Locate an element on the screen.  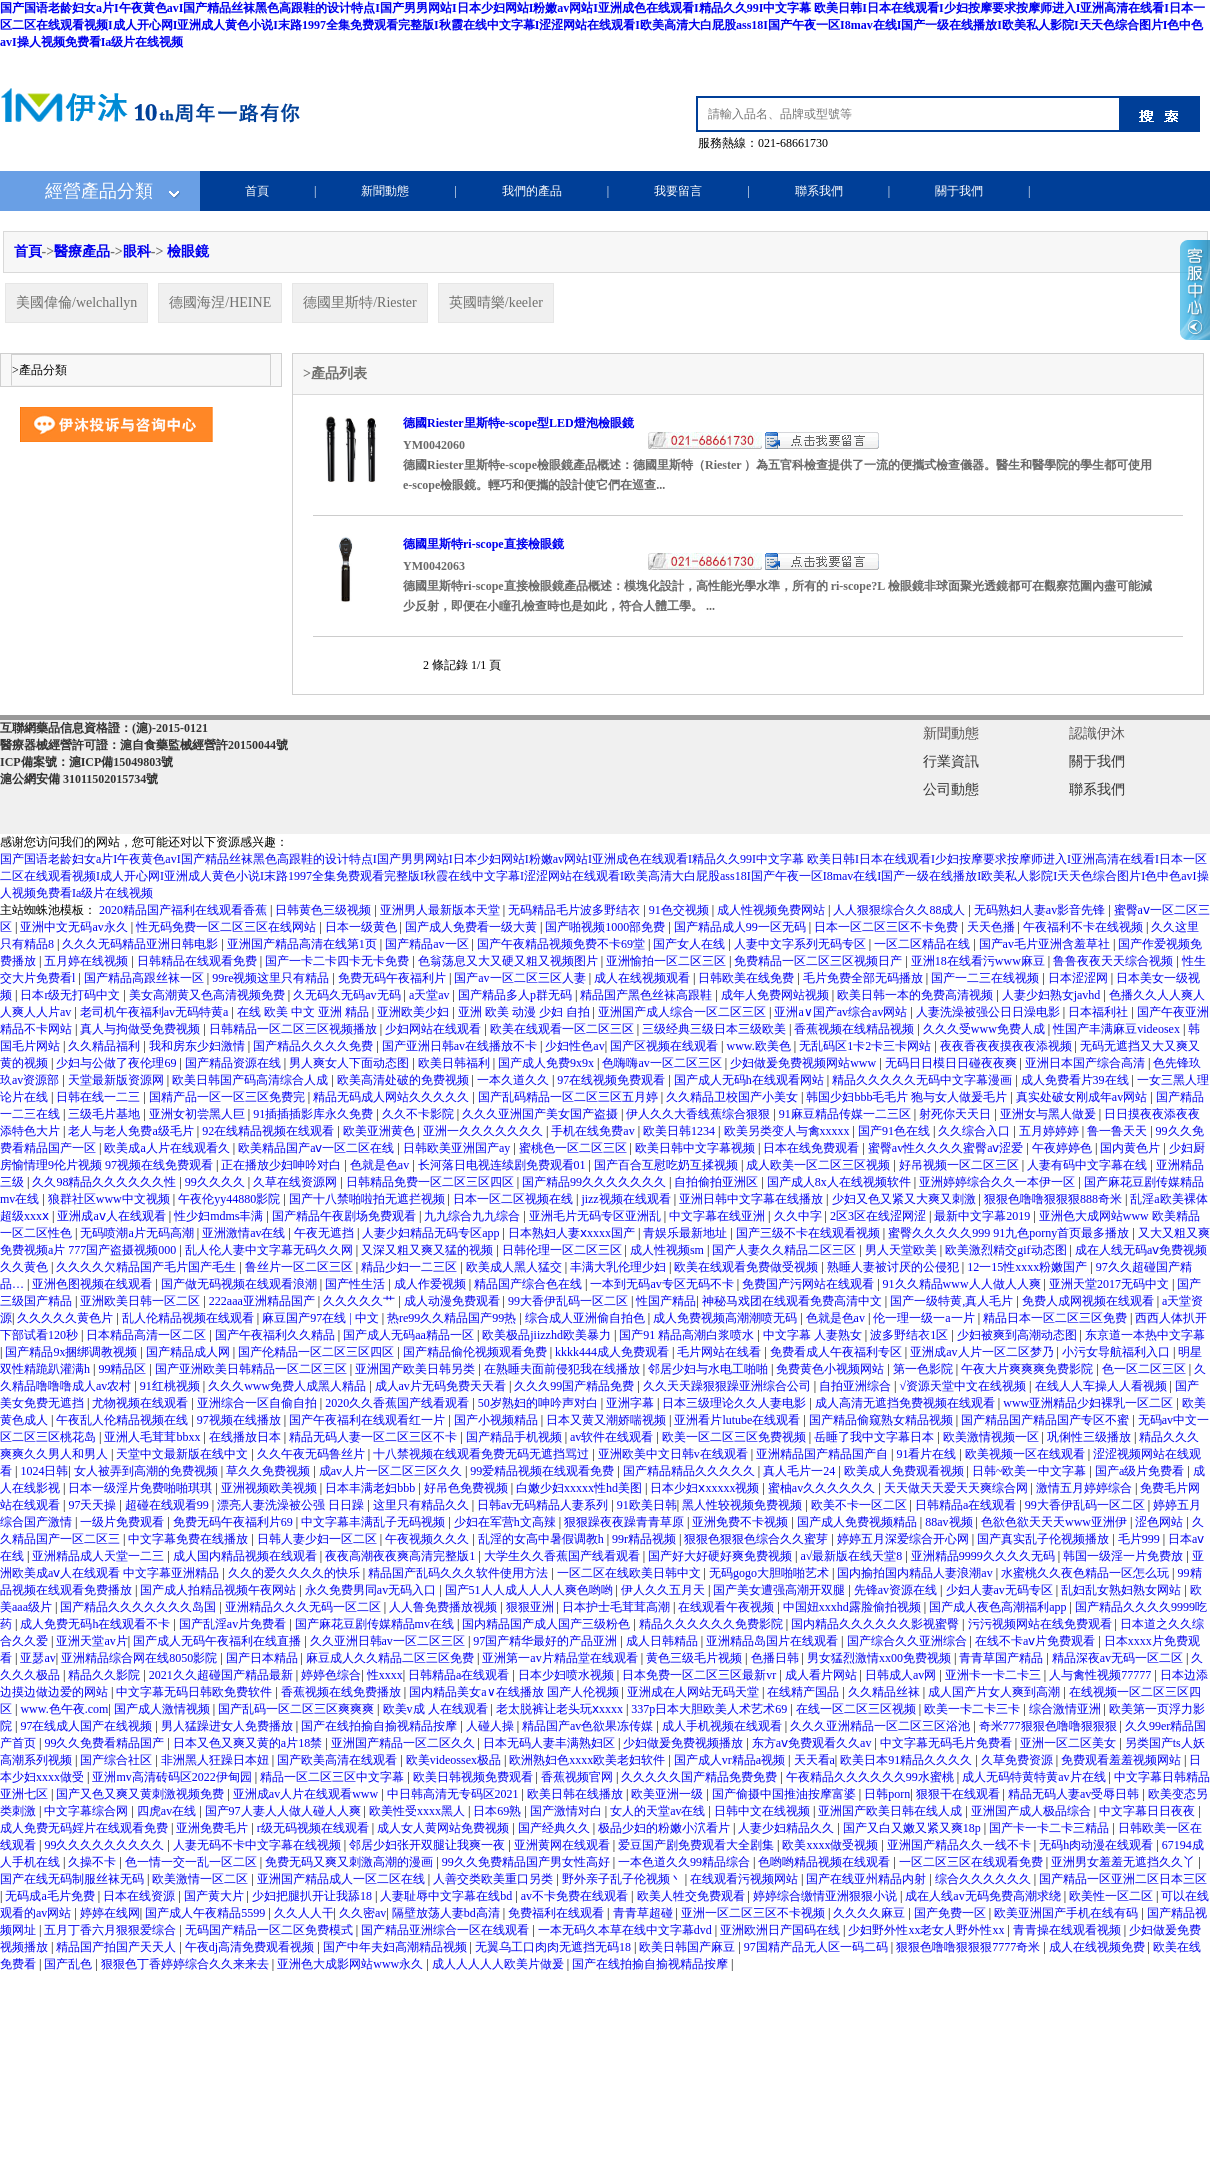
日本福利社 is located at coordinates (1099, 1012).